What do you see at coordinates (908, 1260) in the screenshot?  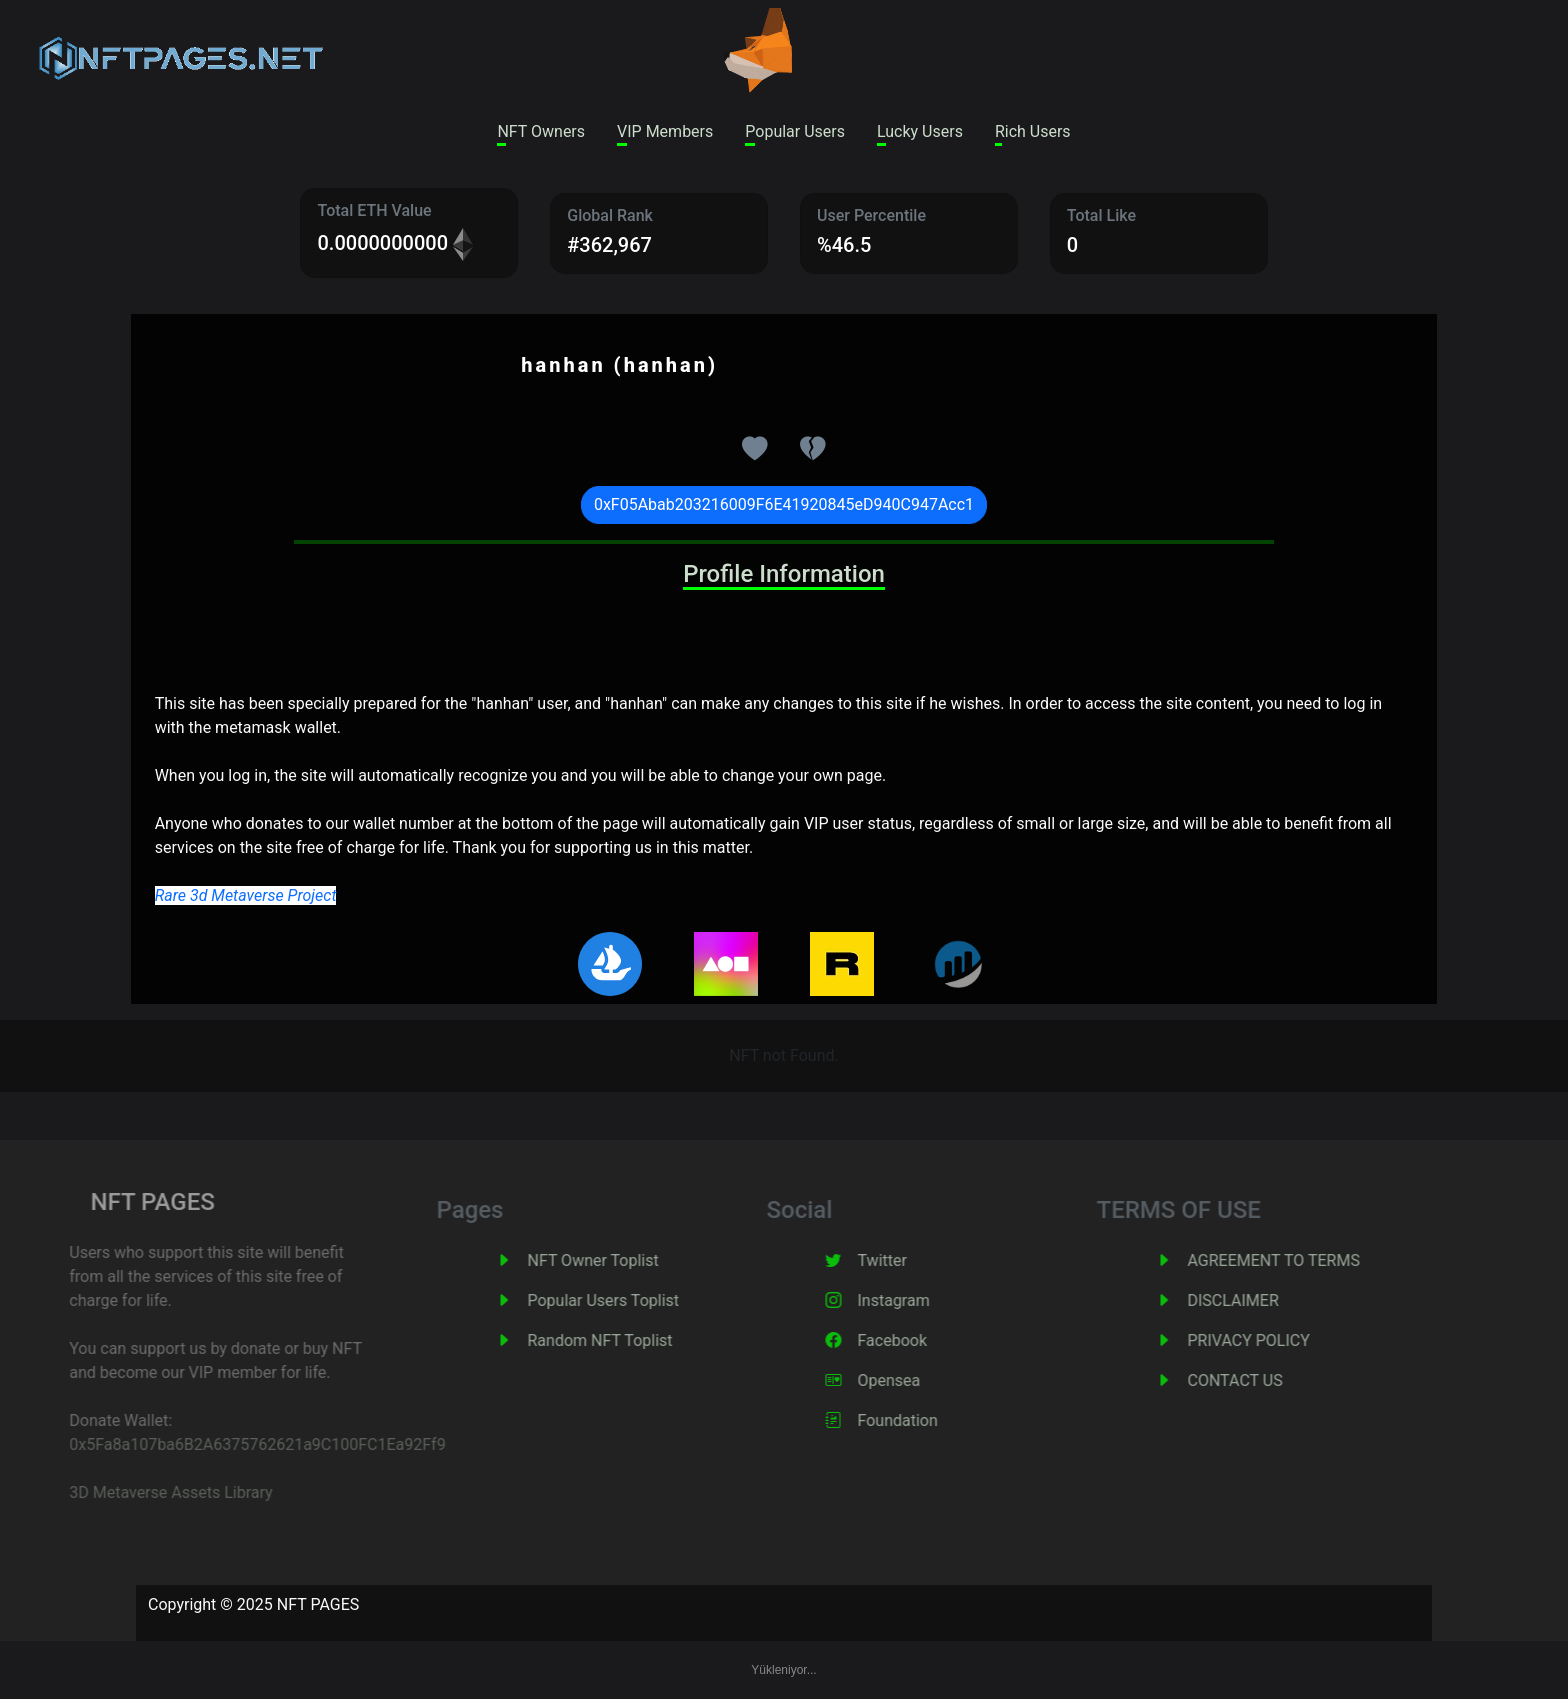 I see `Twitter` at bounding box center [908, 1260].